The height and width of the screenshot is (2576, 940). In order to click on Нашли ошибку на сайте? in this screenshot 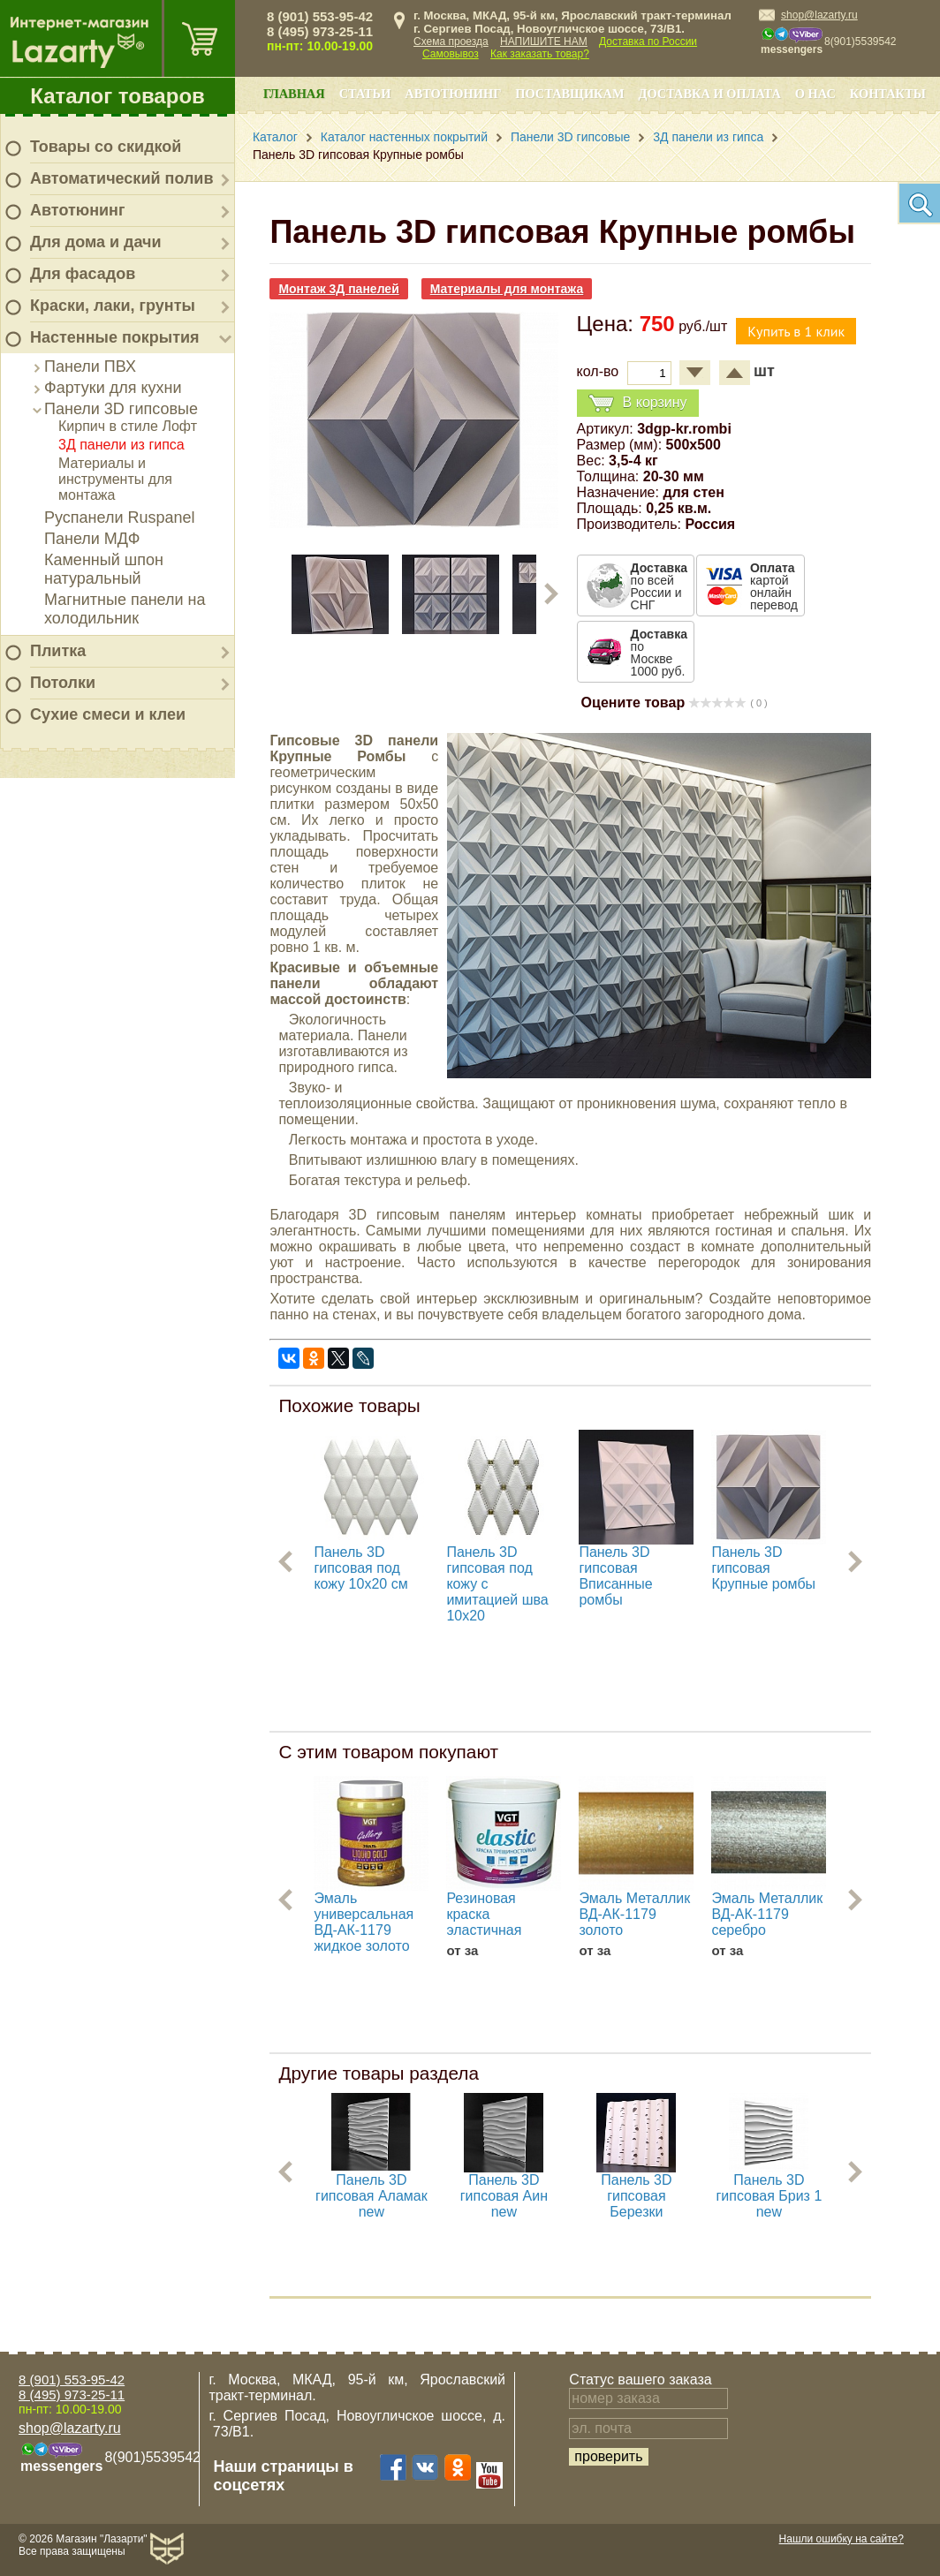, I will do `click(841, 2539)`.